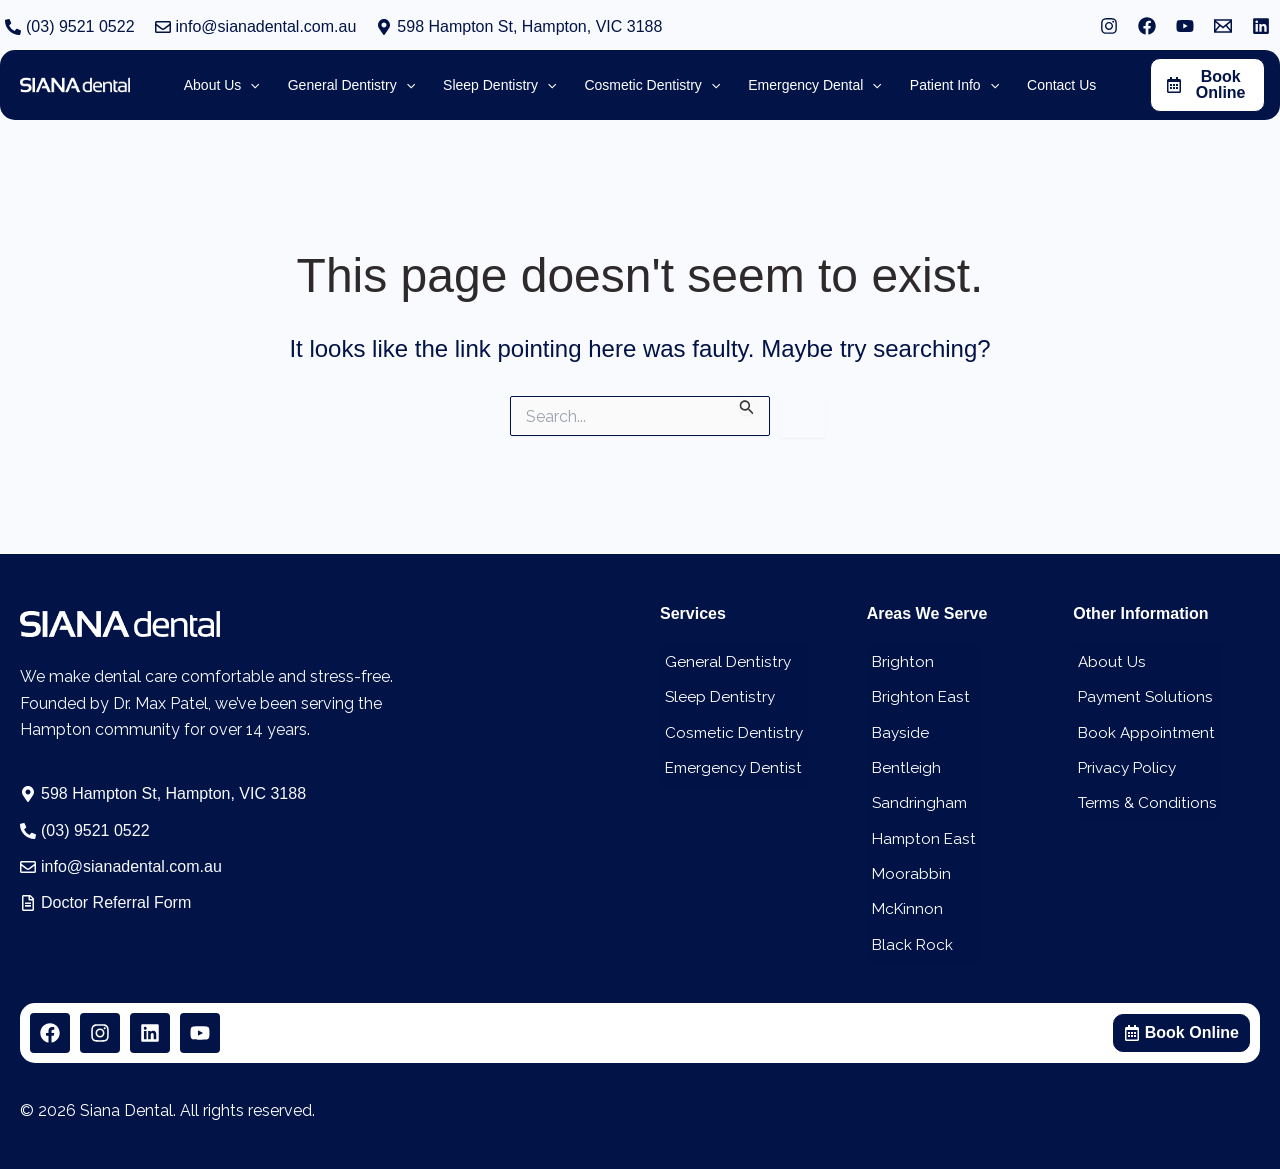  Describe the element at coordinates (898, 656) in the screenshot. I see `Brighton` at that location.